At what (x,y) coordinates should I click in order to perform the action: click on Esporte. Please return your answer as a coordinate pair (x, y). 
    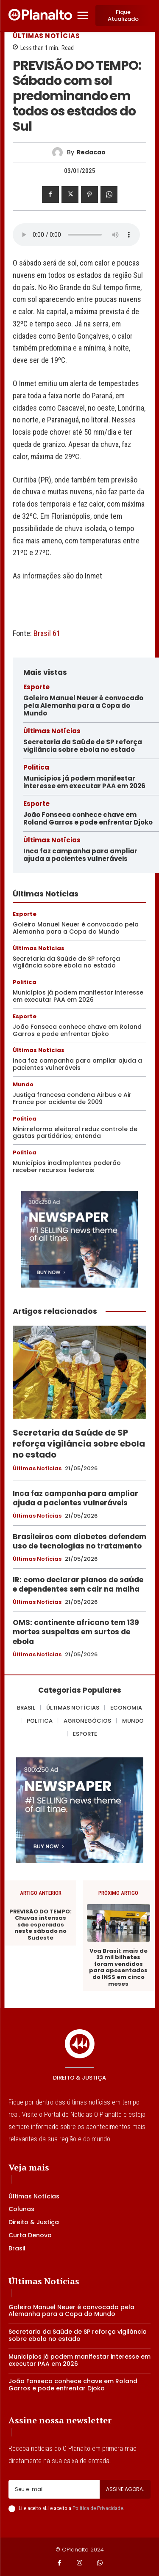
    Looking at the image, I should click on (36, 687).